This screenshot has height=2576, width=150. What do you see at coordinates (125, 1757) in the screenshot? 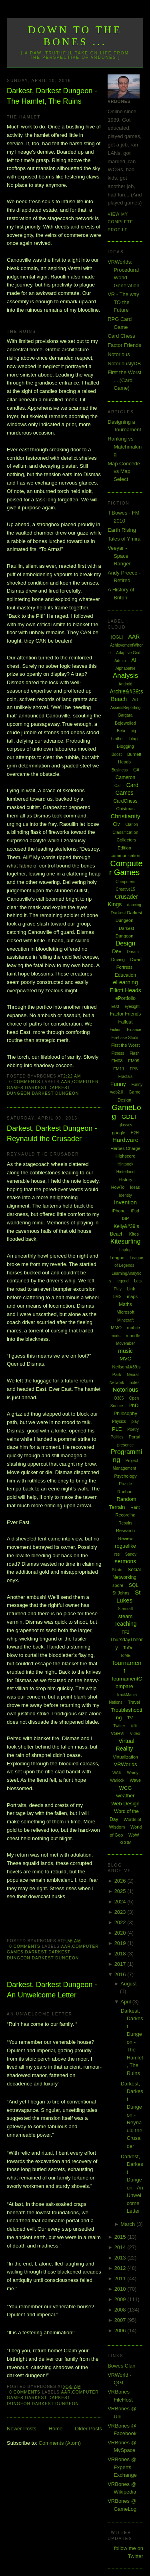
I see `Virtualization` at bounding box center [125, 1757].